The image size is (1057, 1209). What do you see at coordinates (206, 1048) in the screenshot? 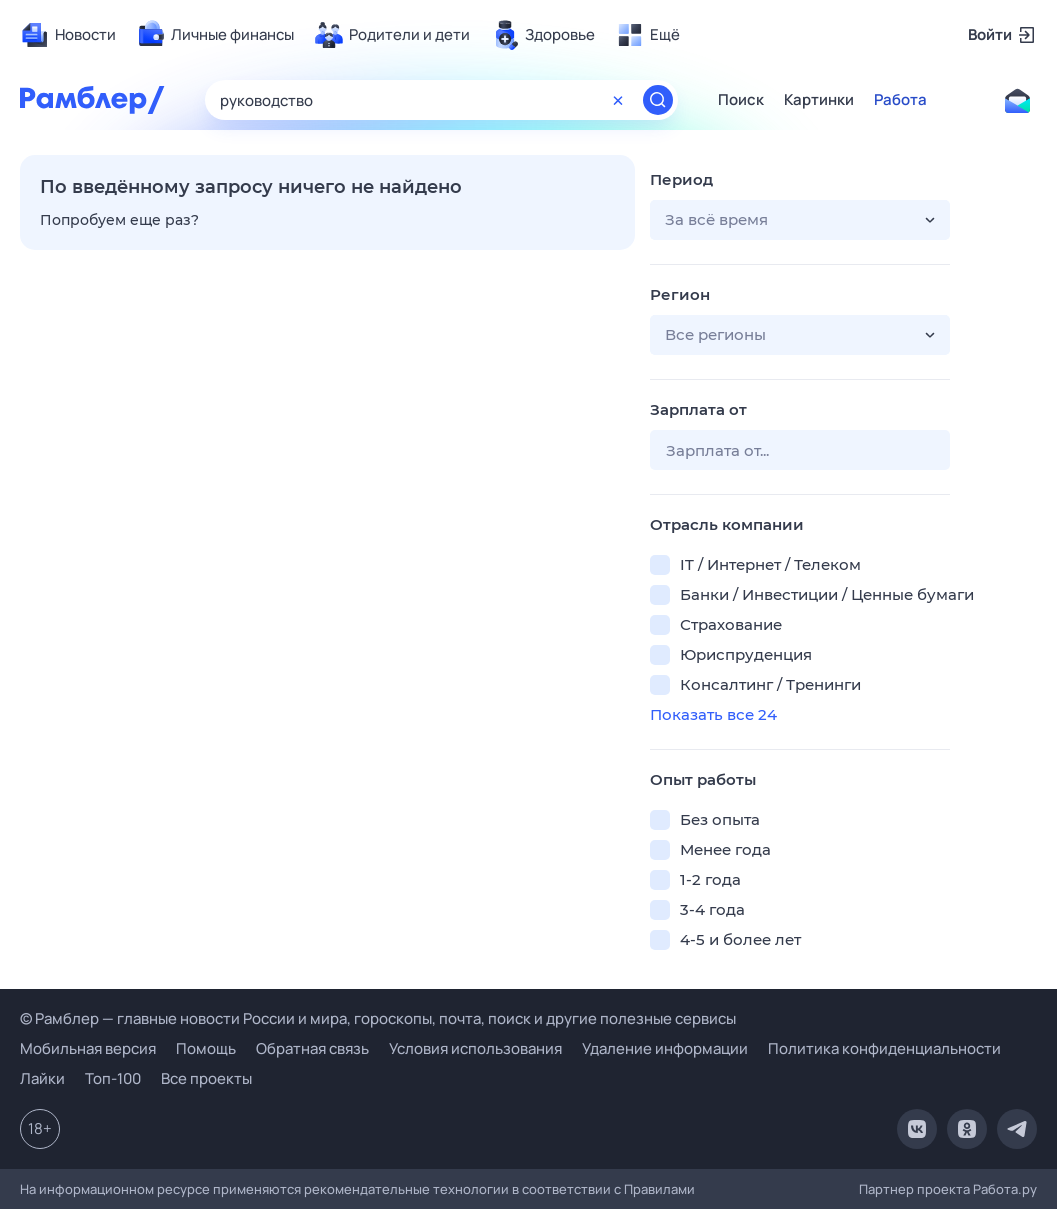
I see `Помощь` at bounding box center [206, 1048].